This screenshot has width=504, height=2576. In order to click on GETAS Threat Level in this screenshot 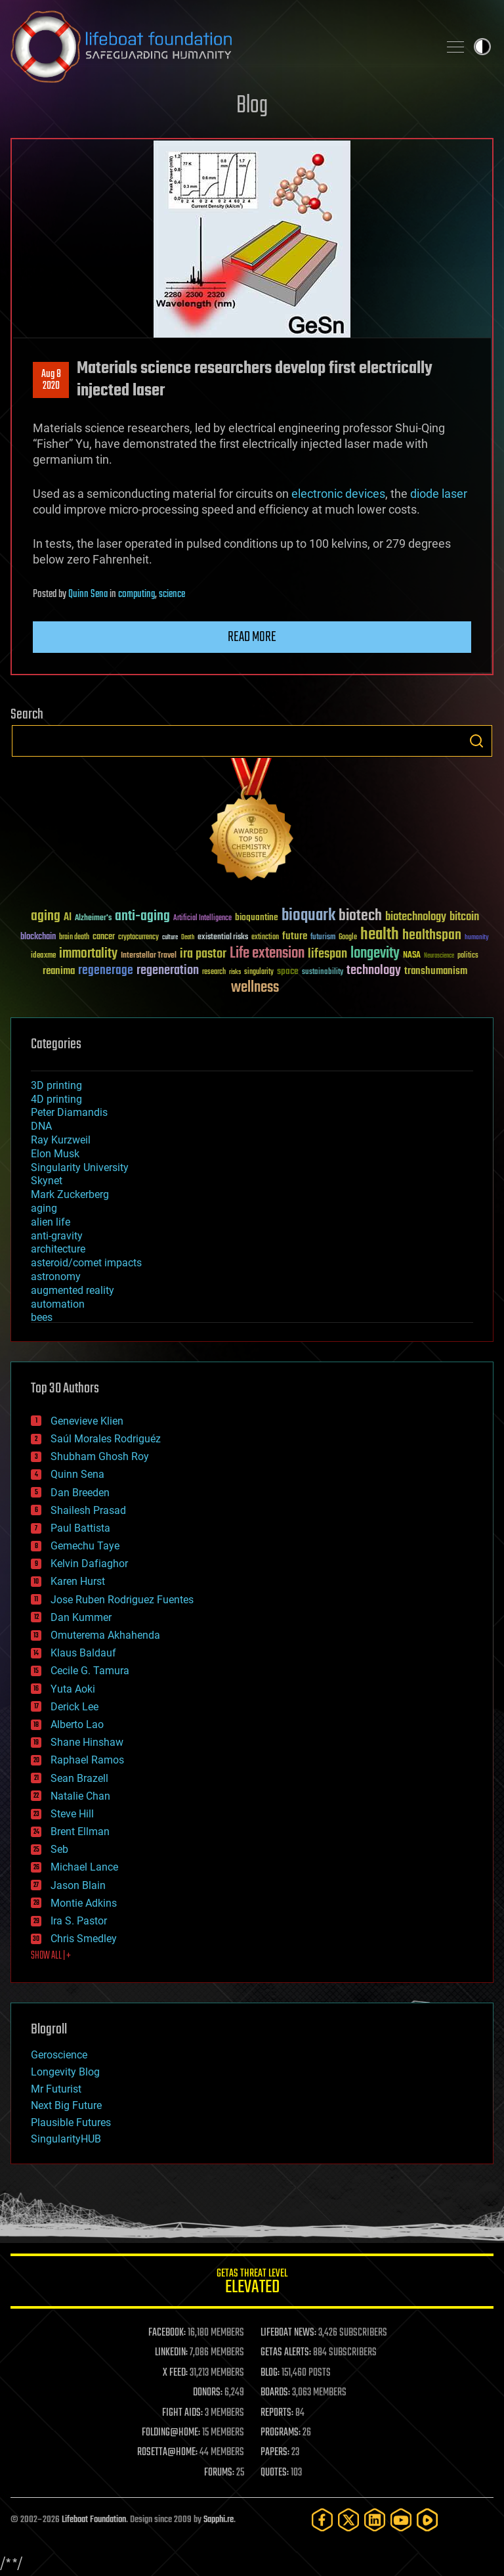, I will do `click(252, 2283)`.